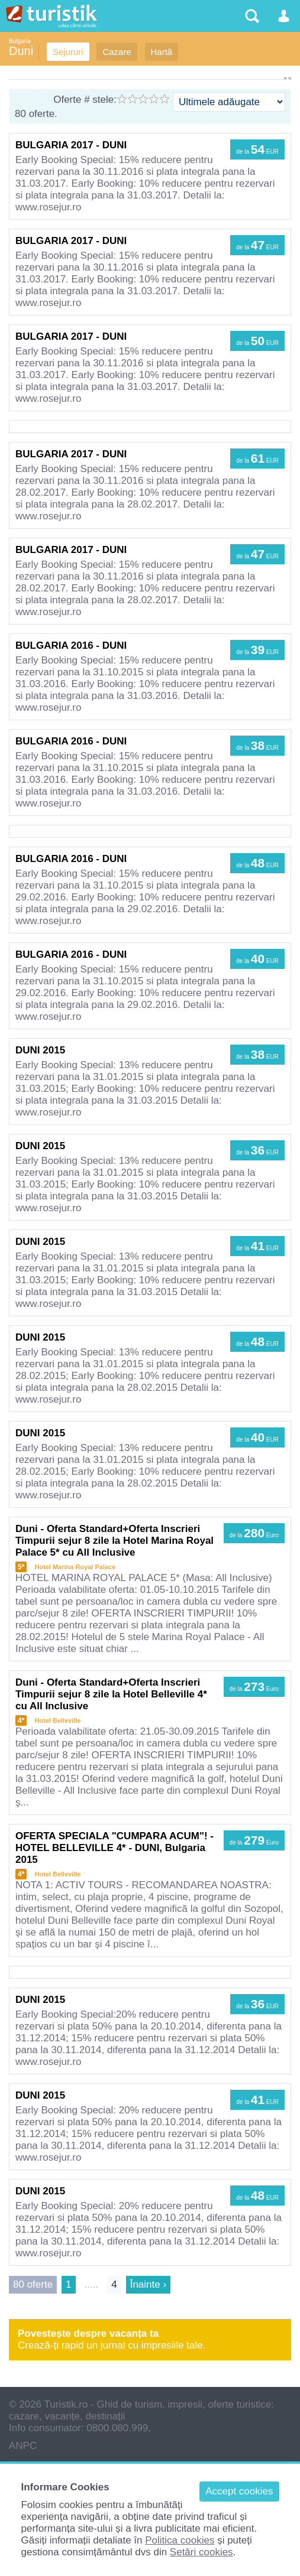 Image resolution: width=300 pixels, height=2576 pixels. Describe the element at coordinates (23, 2445) in the screenshot. I see `ANPC` at that location.